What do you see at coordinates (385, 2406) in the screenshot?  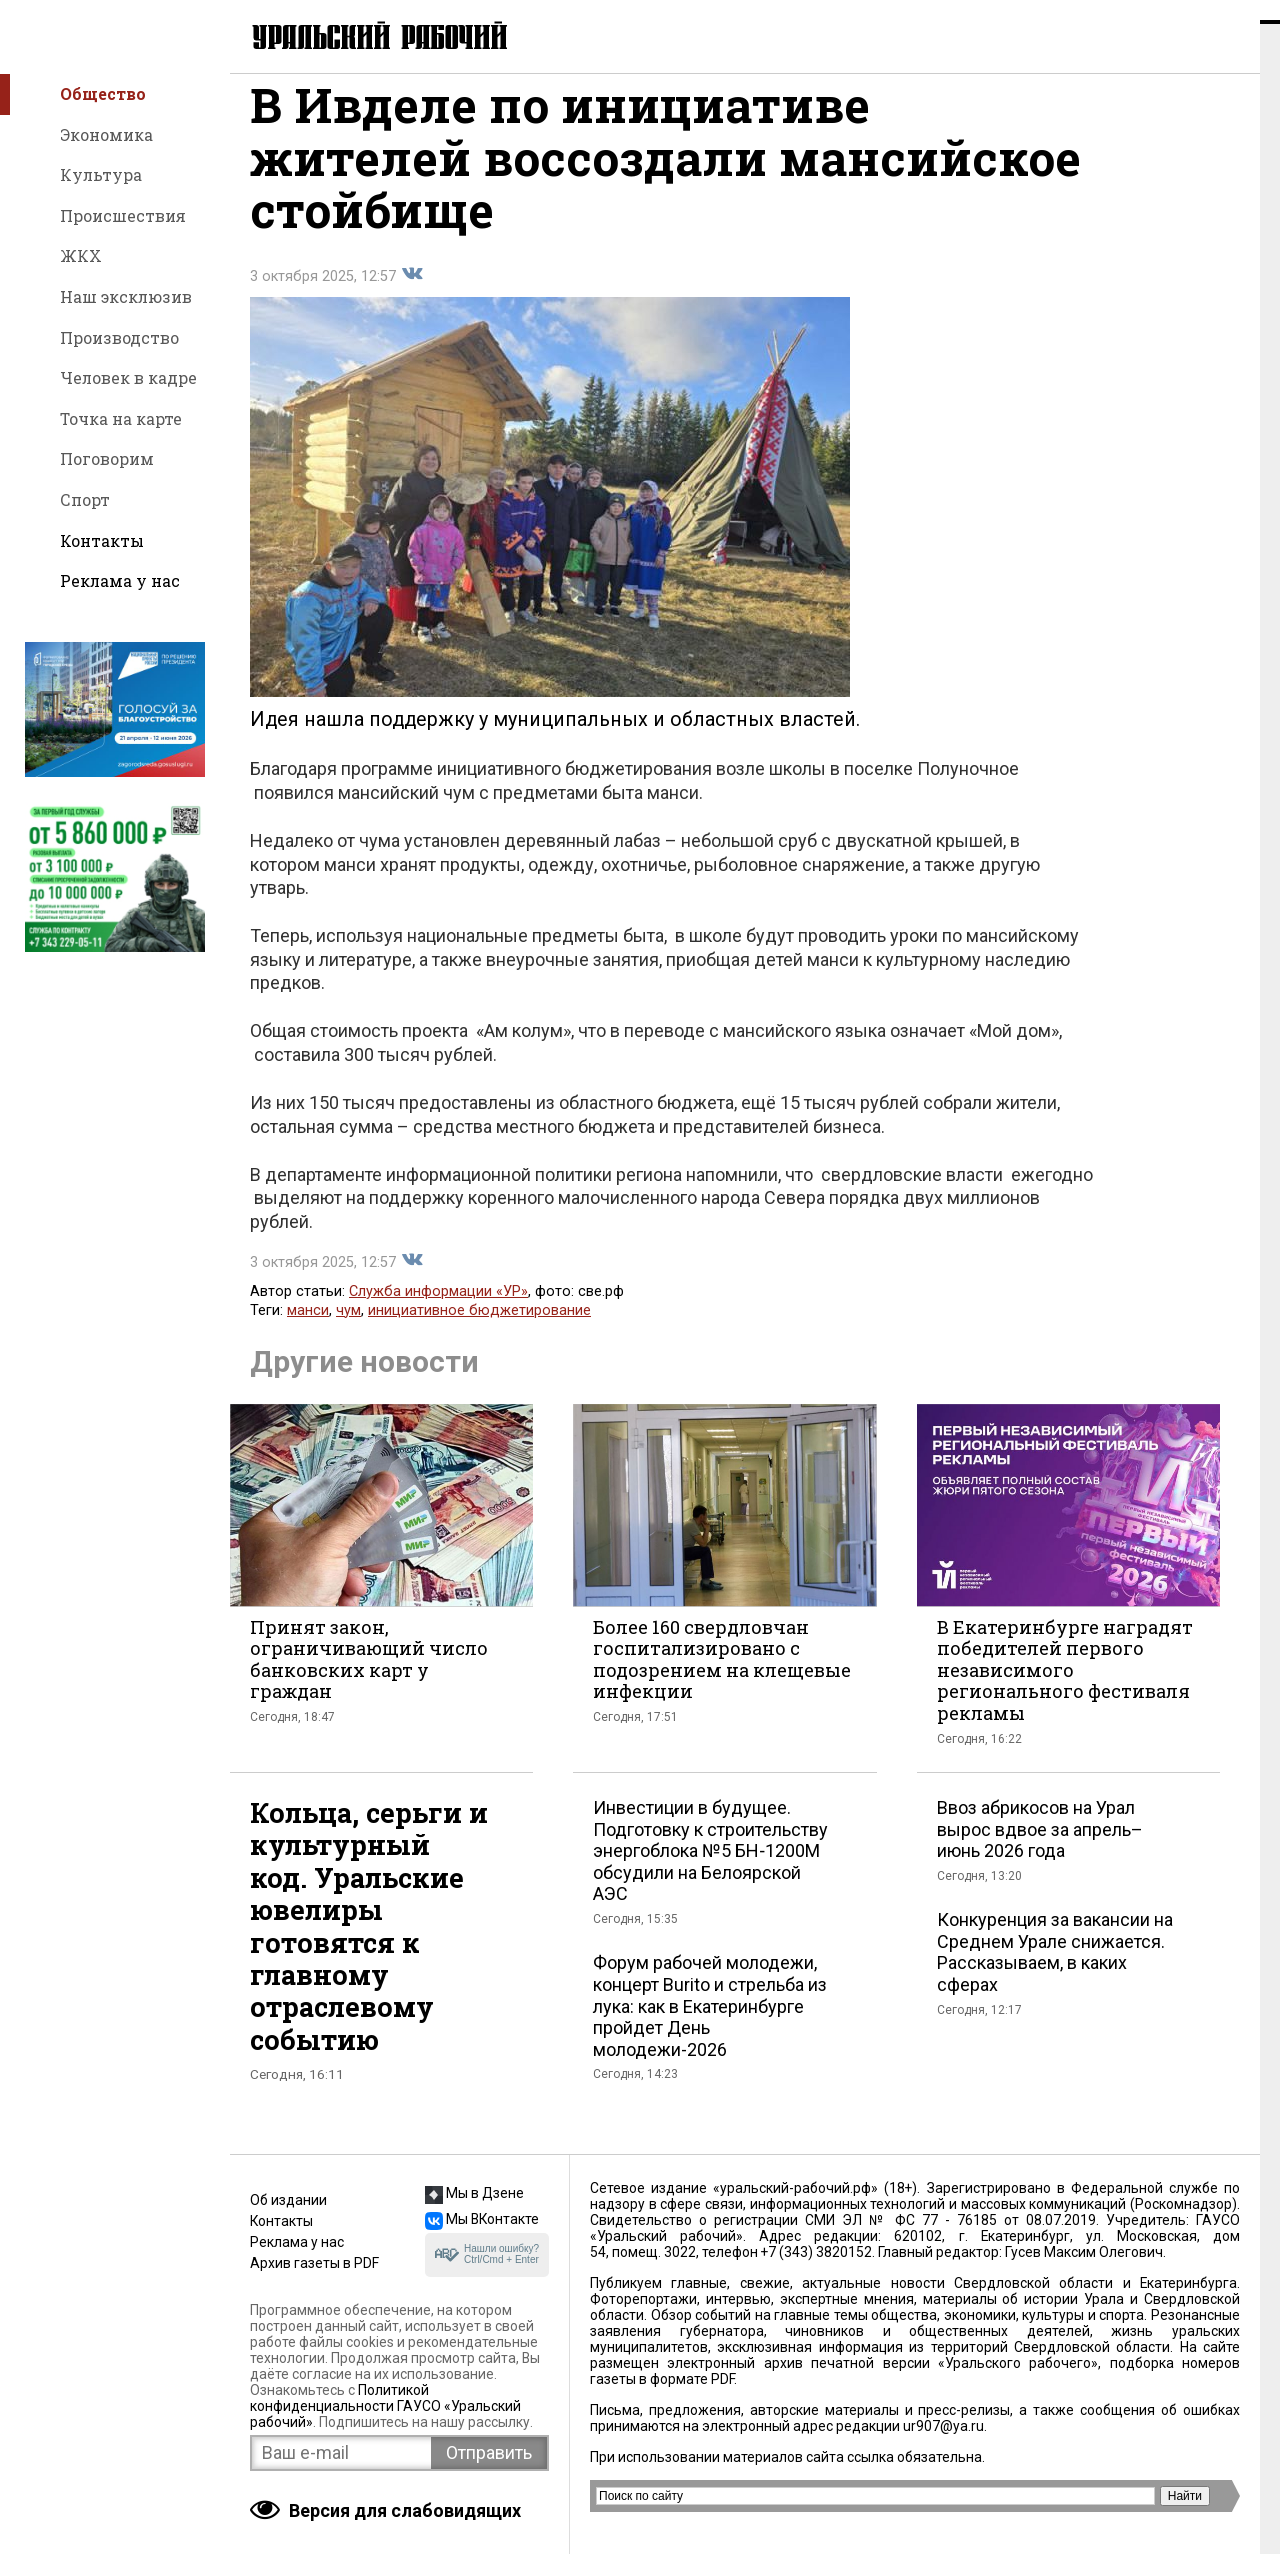 I see `Политикой конфиденциальности ГАУСО «Уральский рабочий»` at bounding box center [385, 2406].